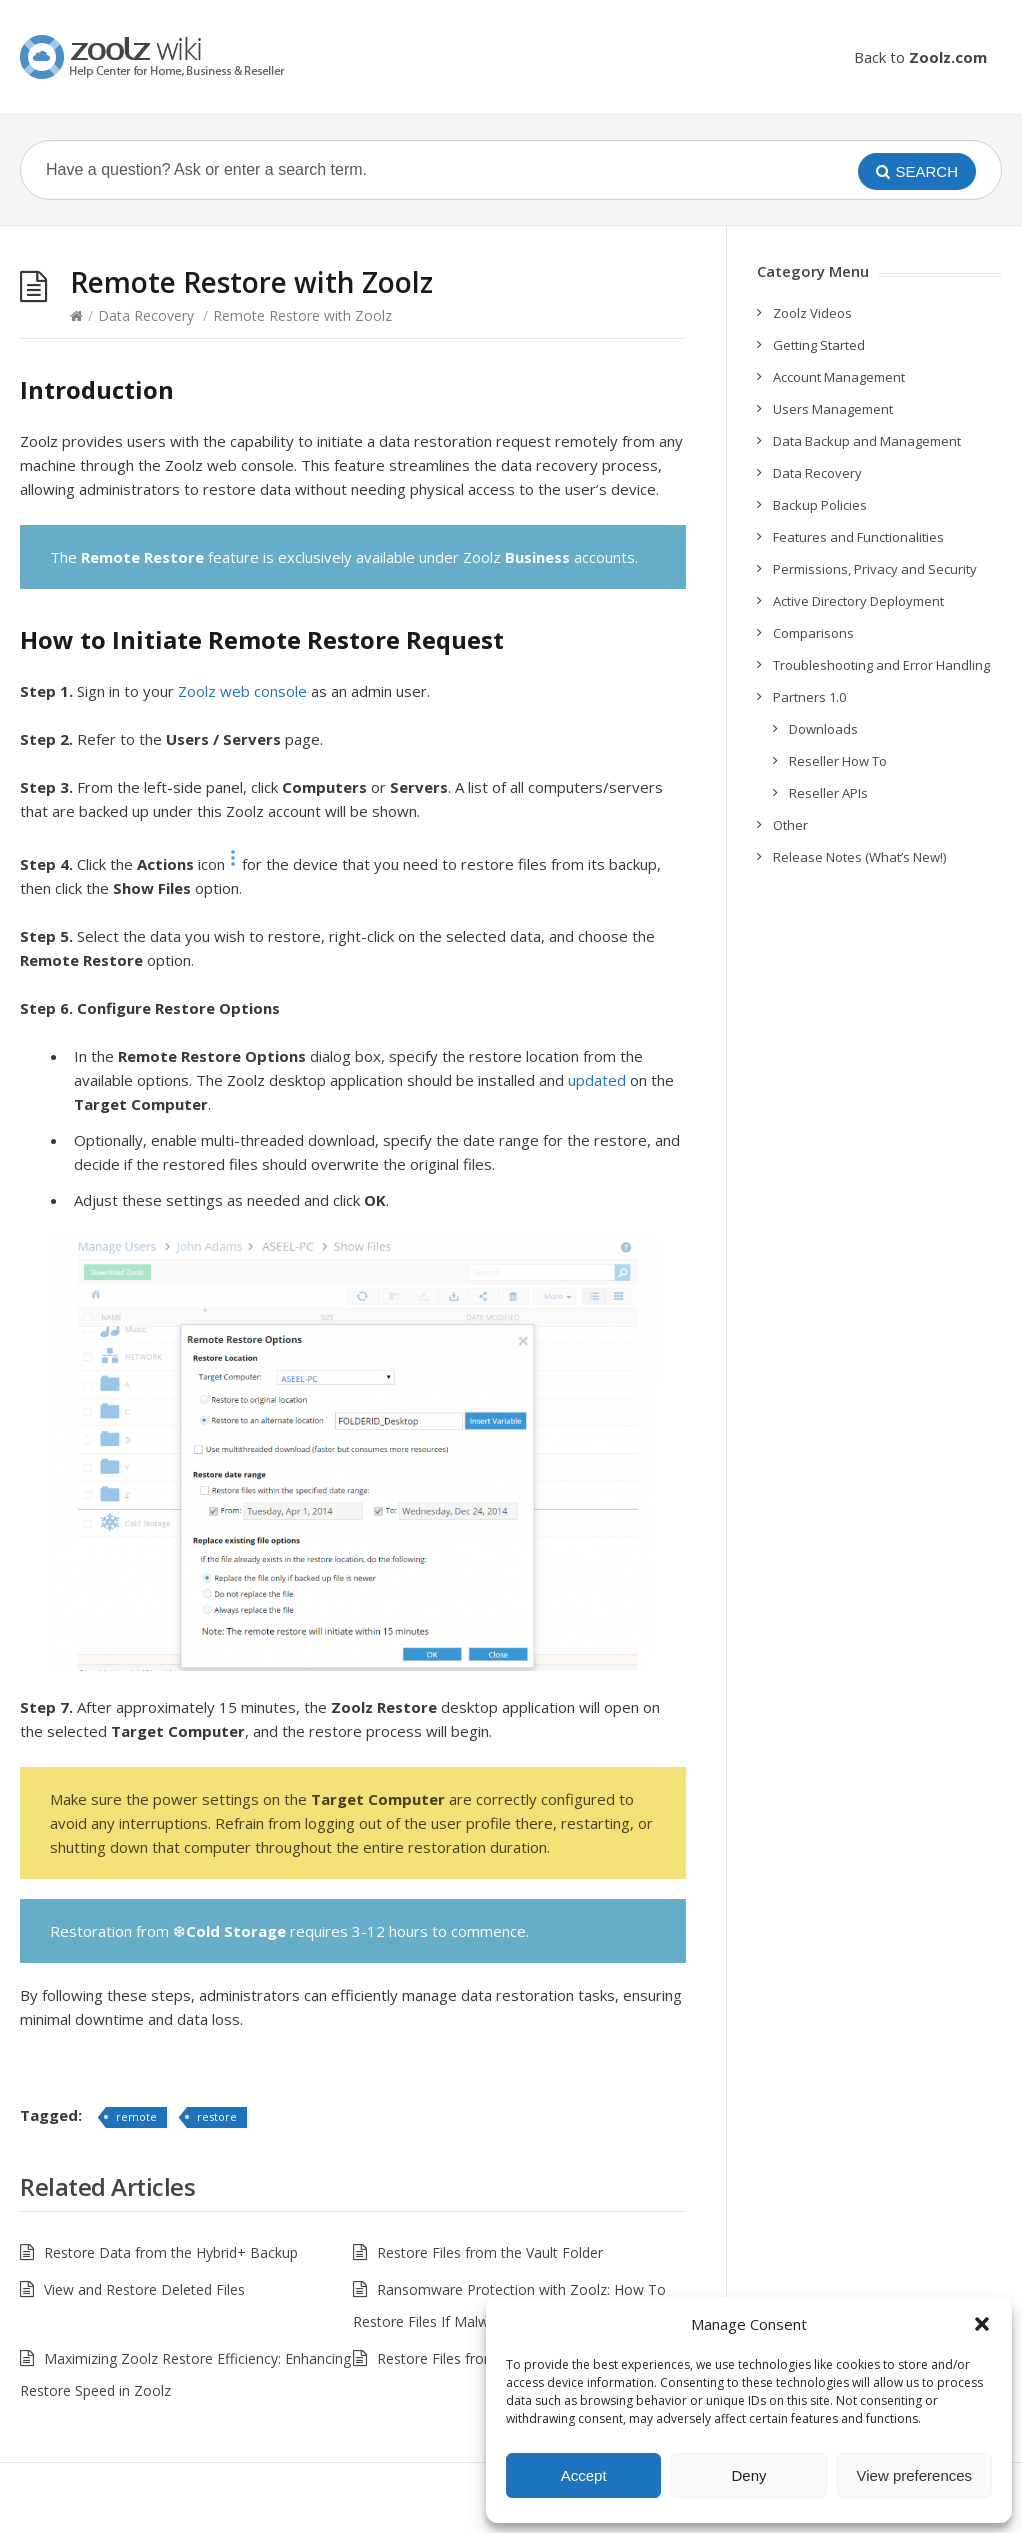  Describe the element at coordinates (171, 2252) in the screenshot. I see `Restore Data from the Hybrid+ Backup` at that location.